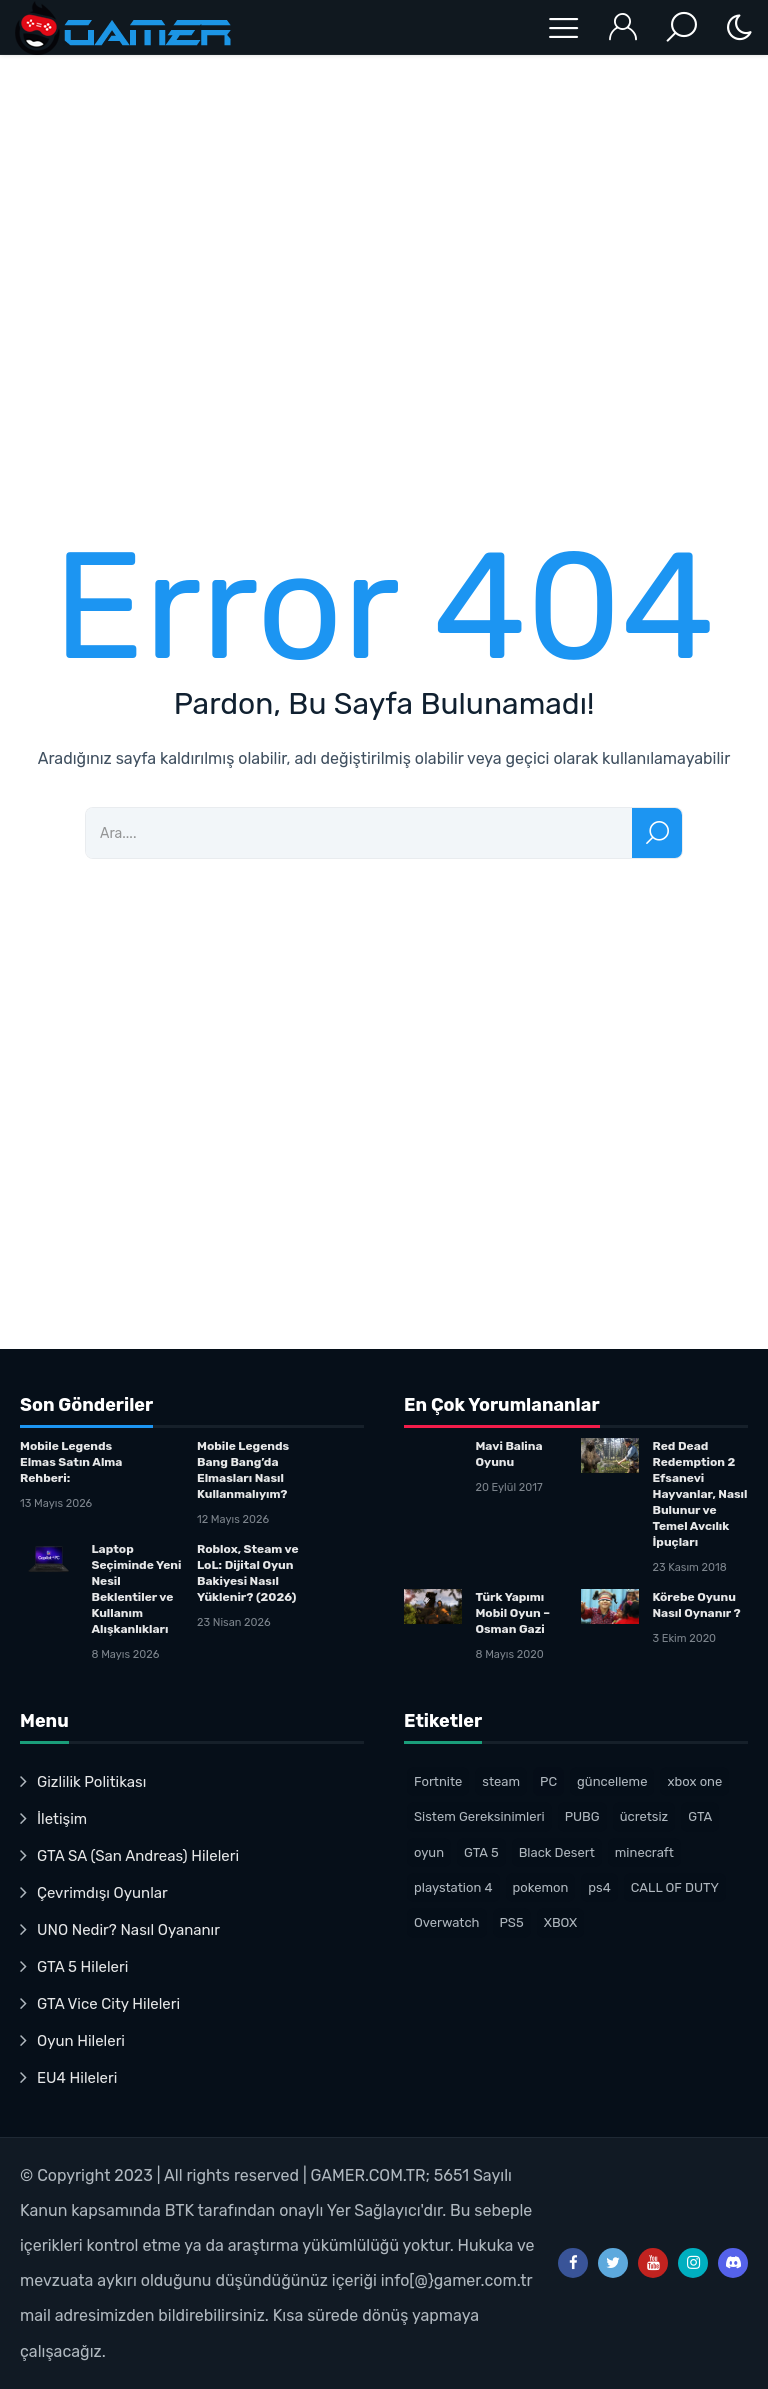 The height and width of the screenshot is (2389, 768). I want to click on PUBG, so click(582, 1816).